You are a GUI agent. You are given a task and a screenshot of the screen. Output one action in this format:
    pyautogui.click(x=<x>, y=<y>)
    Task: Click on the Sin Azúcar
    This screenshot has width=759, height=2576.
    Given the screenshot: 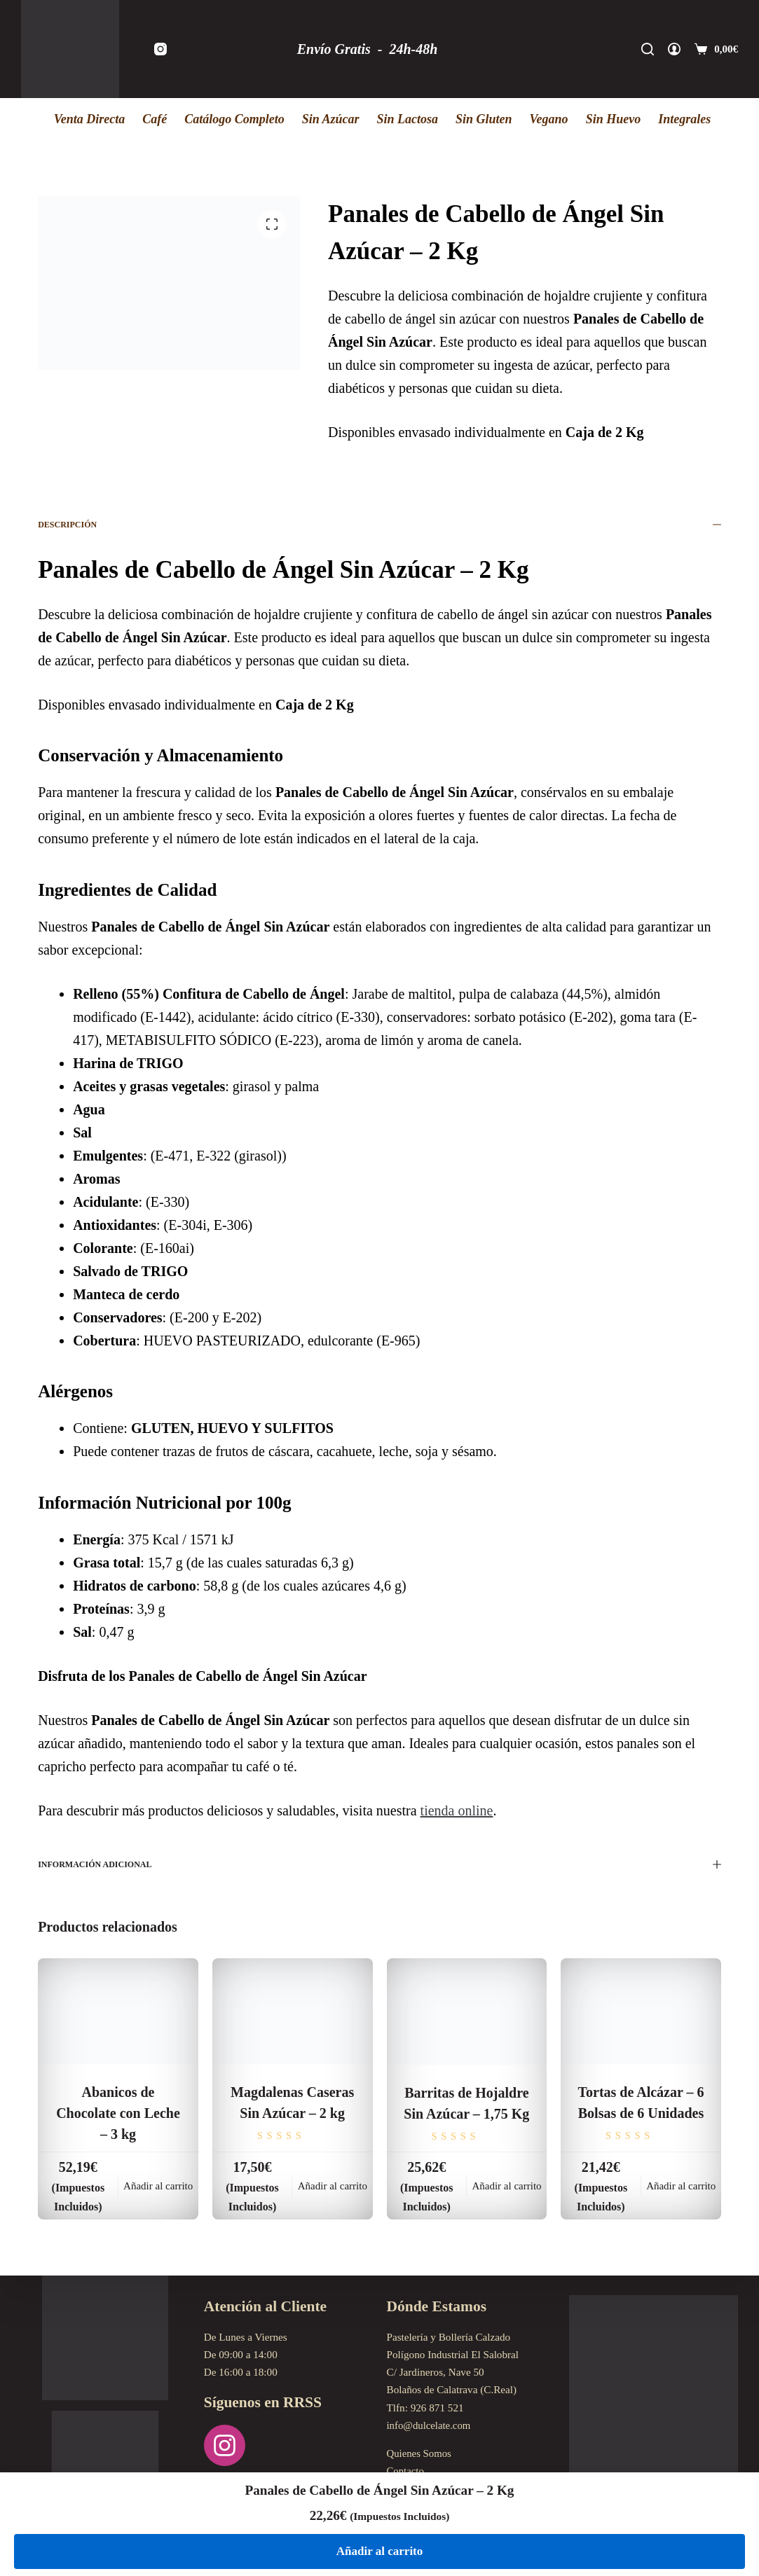 What is the action you would take?
    pyautogui.click(x=331, y=119)
    